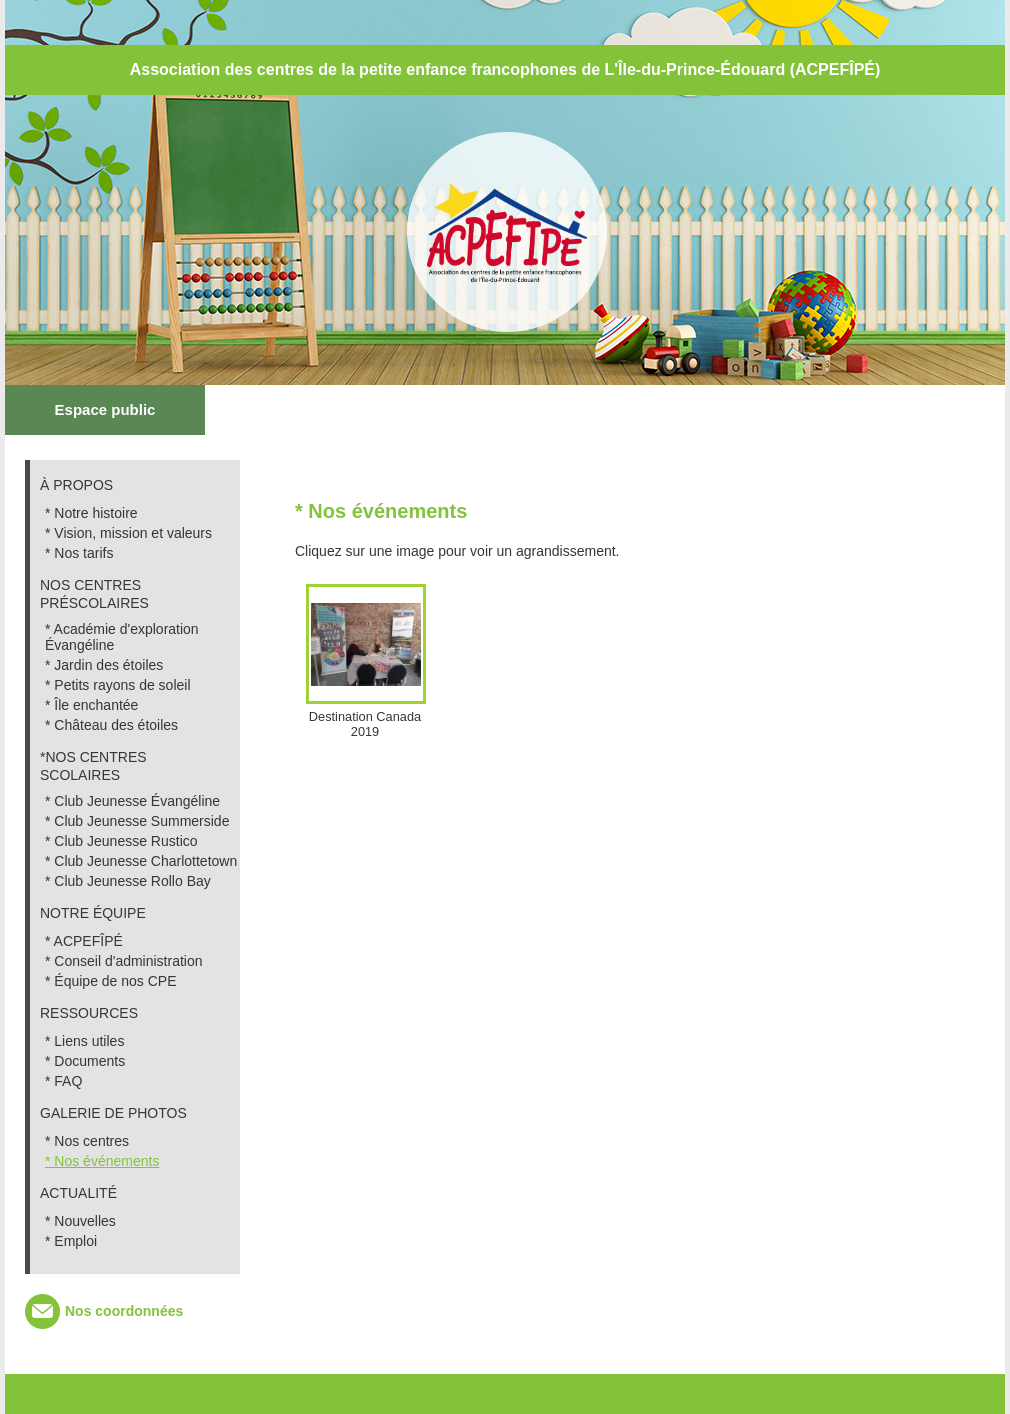  Describe the element at coordinates (137, 821) in the screenshot. I see `* Club Jeunesse Summerside` at that location.